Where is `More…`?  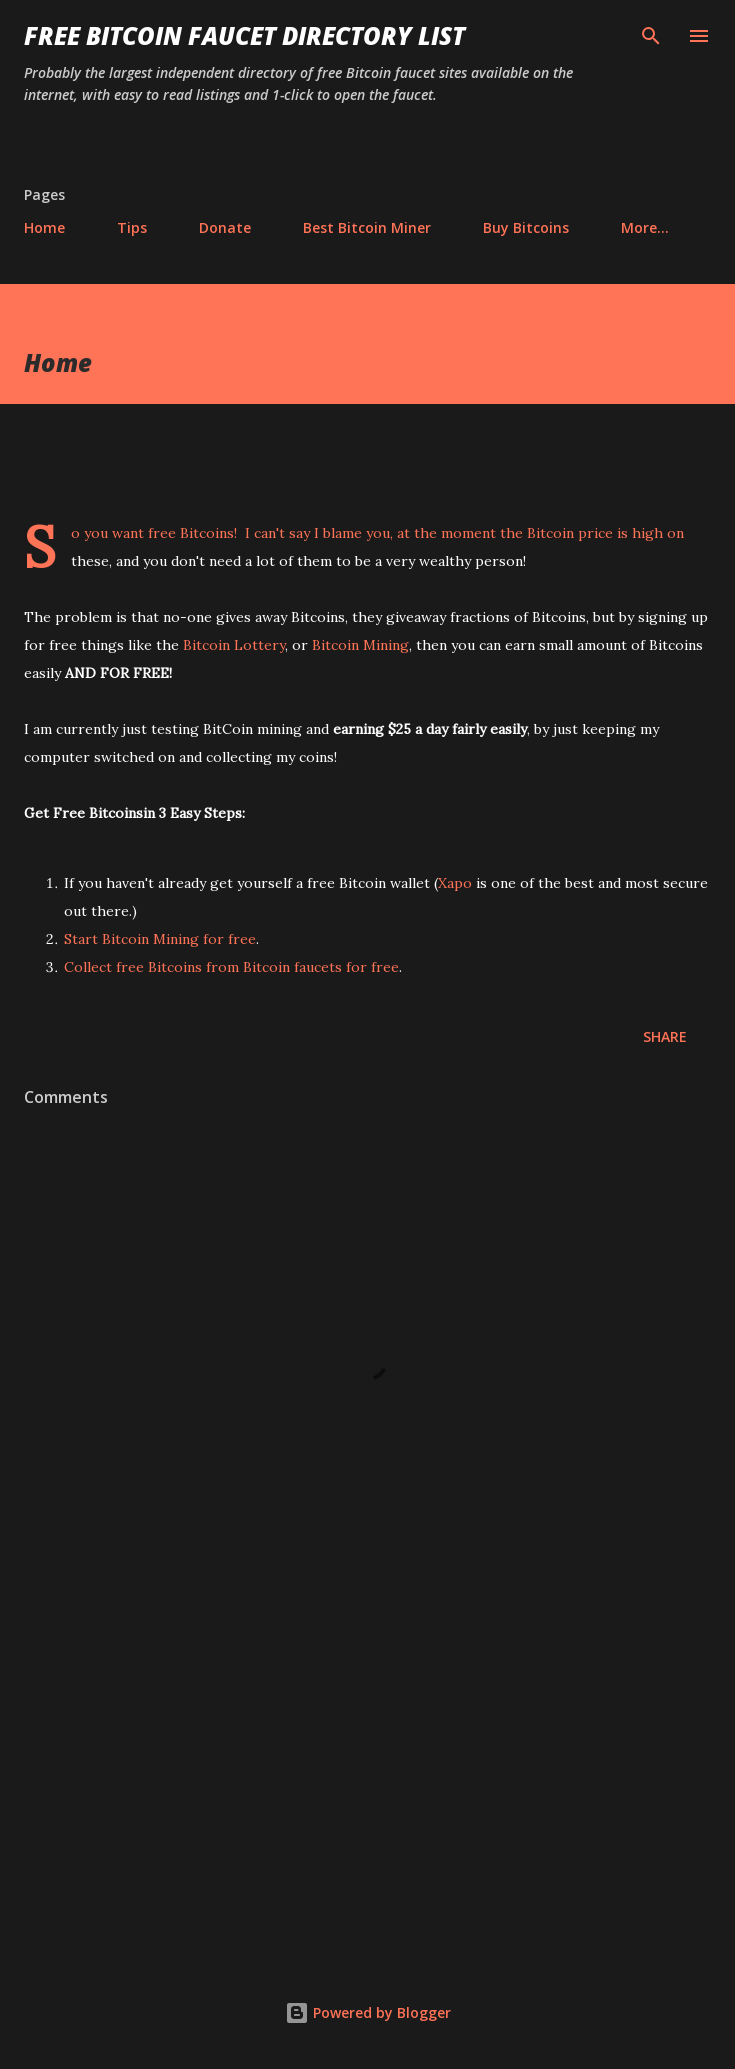 More… is located at coordinates (645, 227).